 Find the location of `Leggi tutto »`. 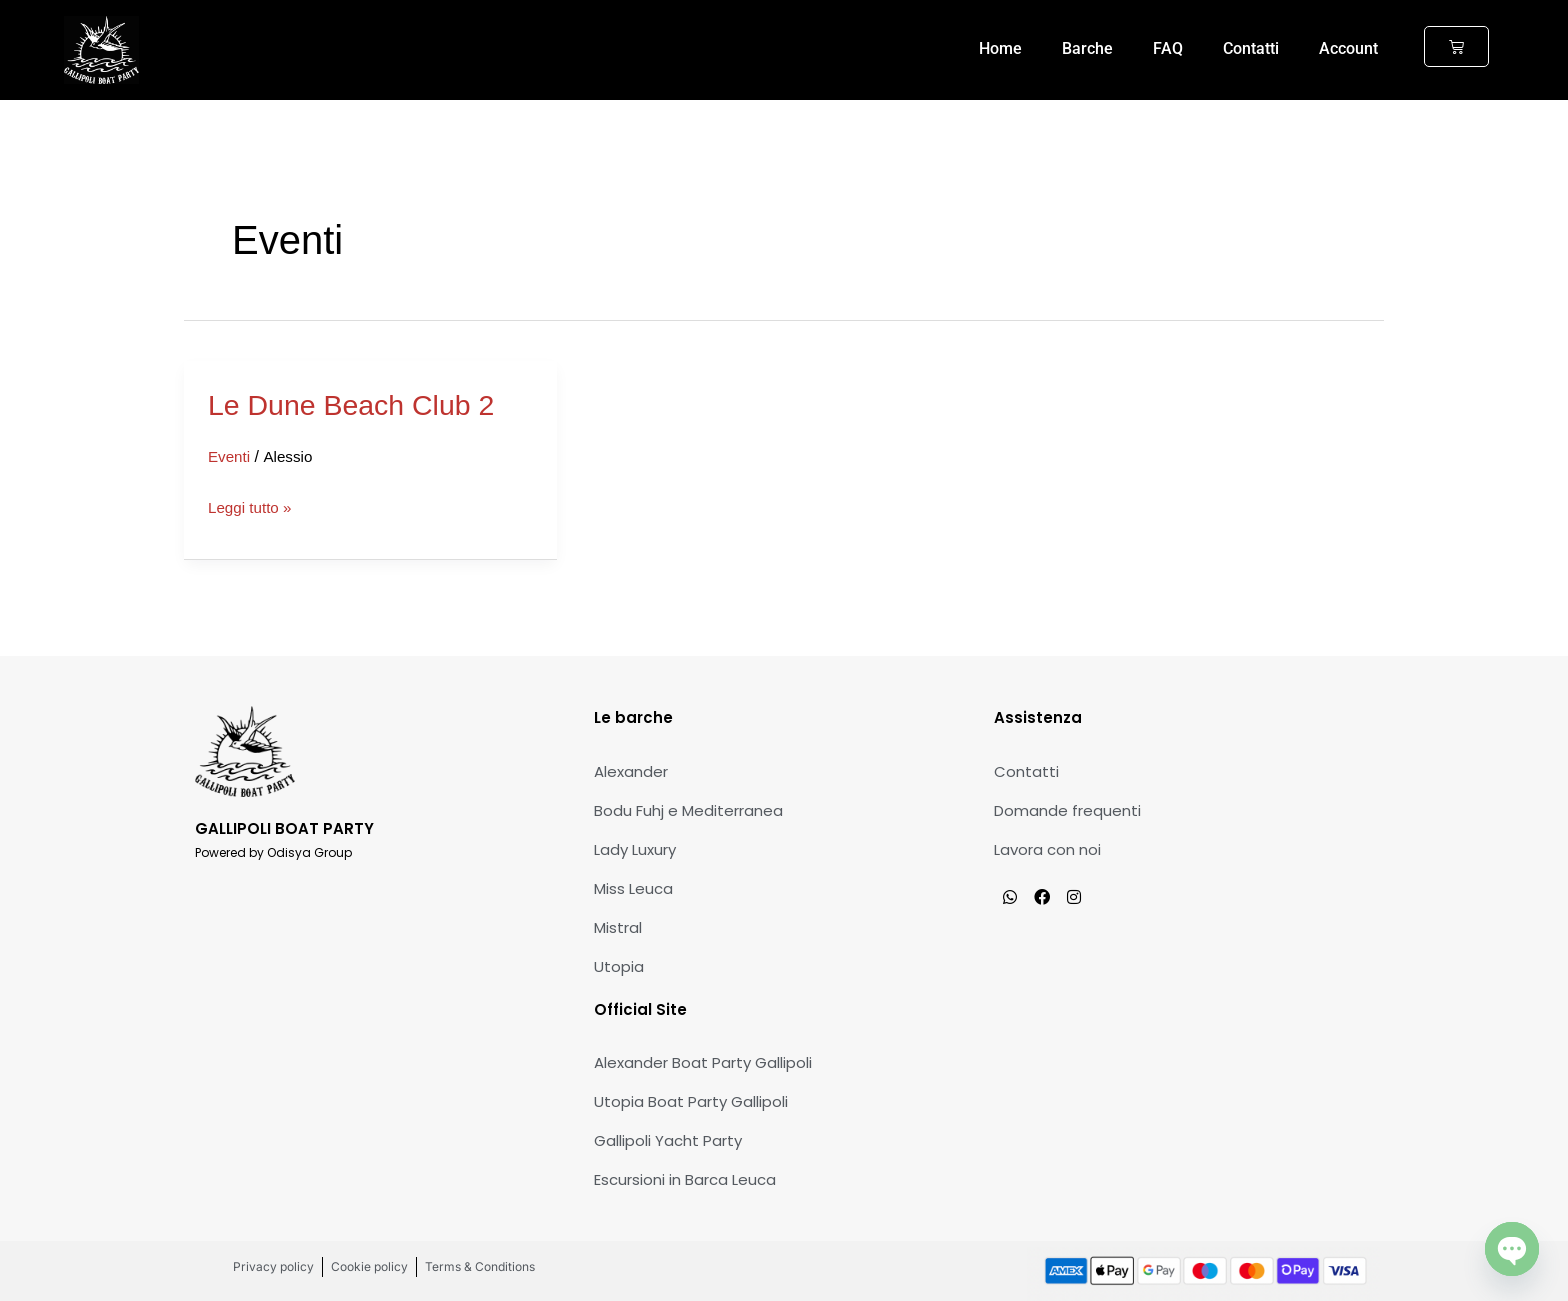

Leggi tutto » is located at coordinates (252, 508).